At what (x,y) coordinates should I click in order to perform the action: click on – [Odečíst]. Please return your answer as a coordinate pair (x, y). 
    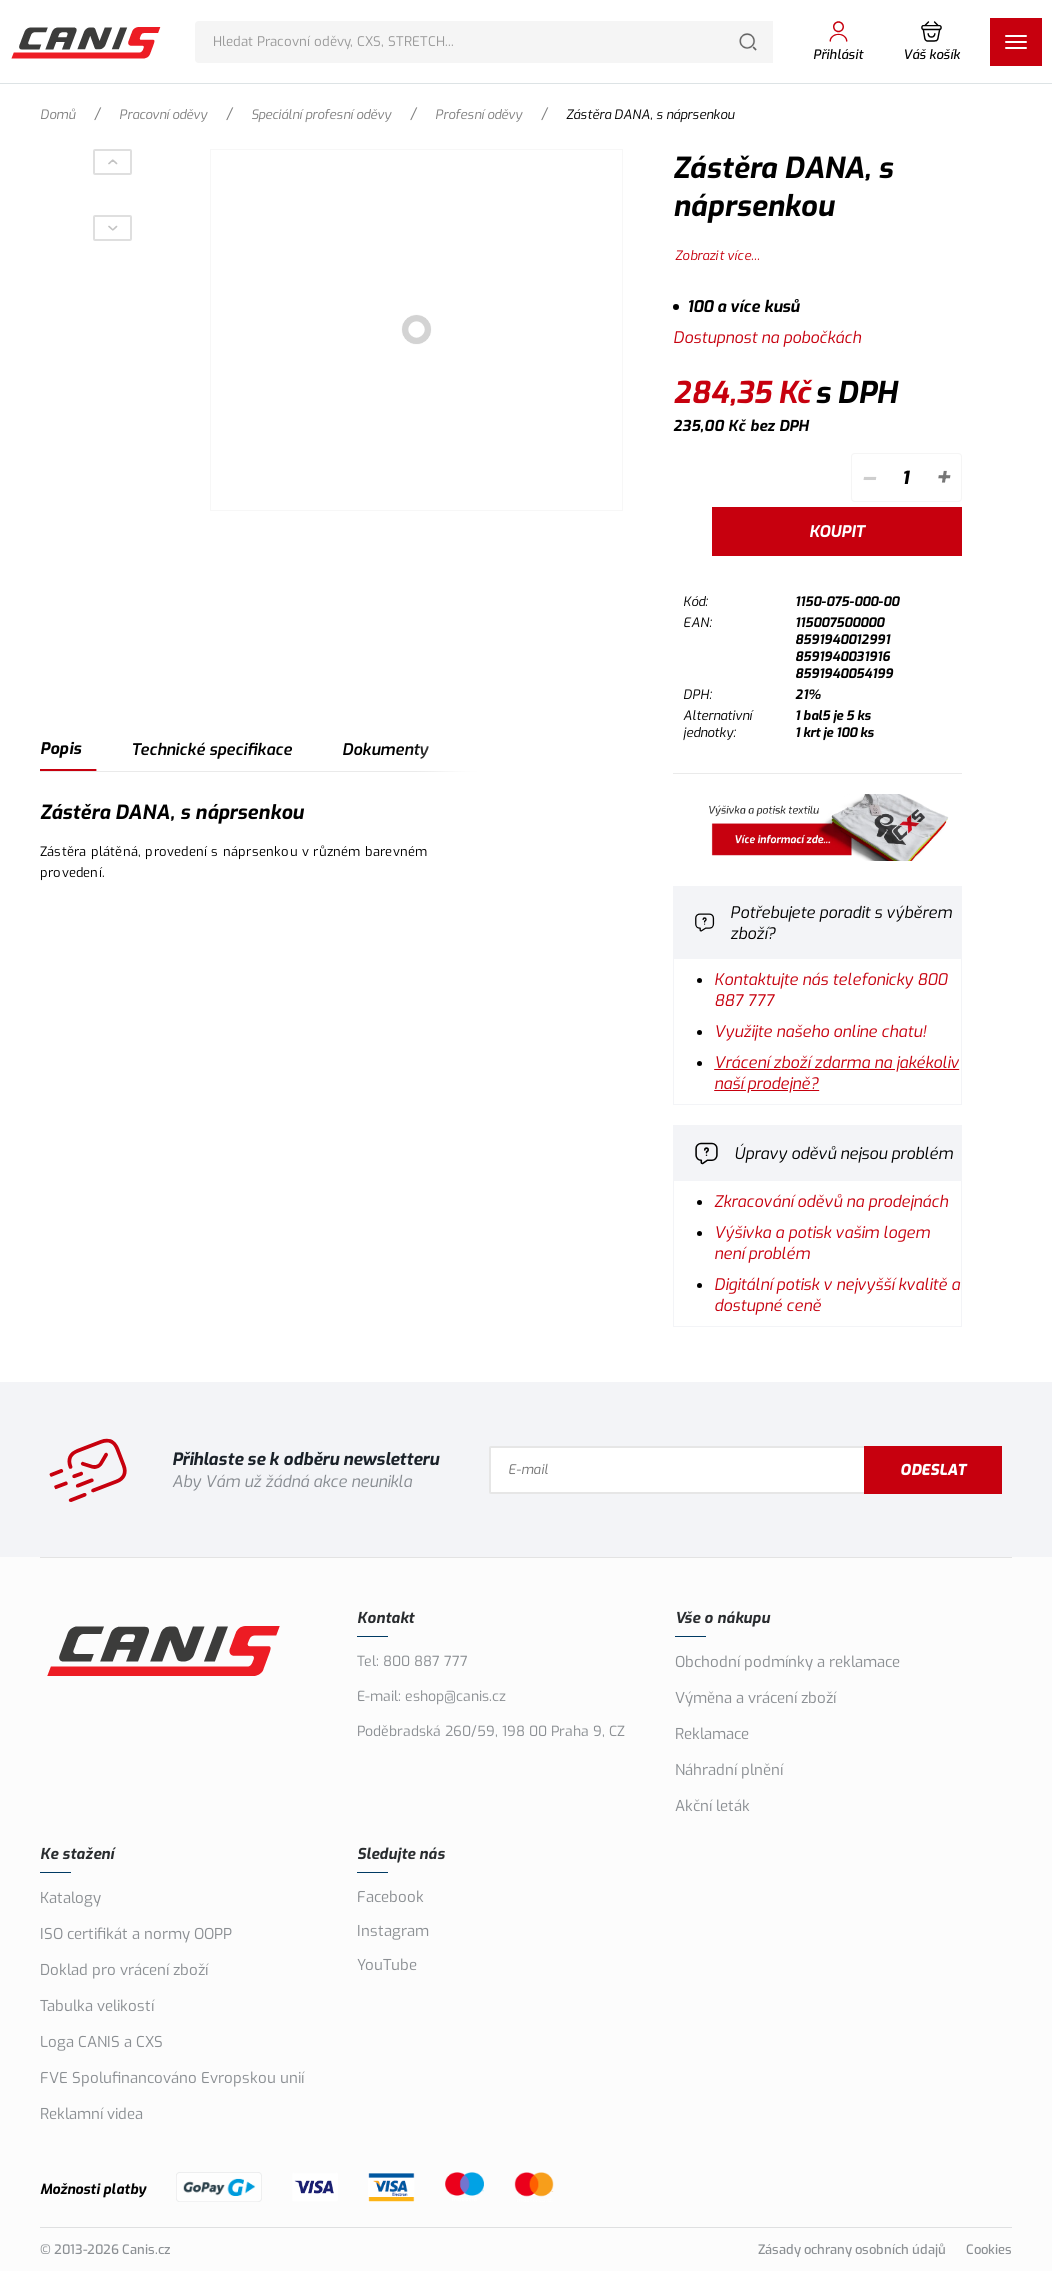
    Looking at the image, I should click on (868, 477).